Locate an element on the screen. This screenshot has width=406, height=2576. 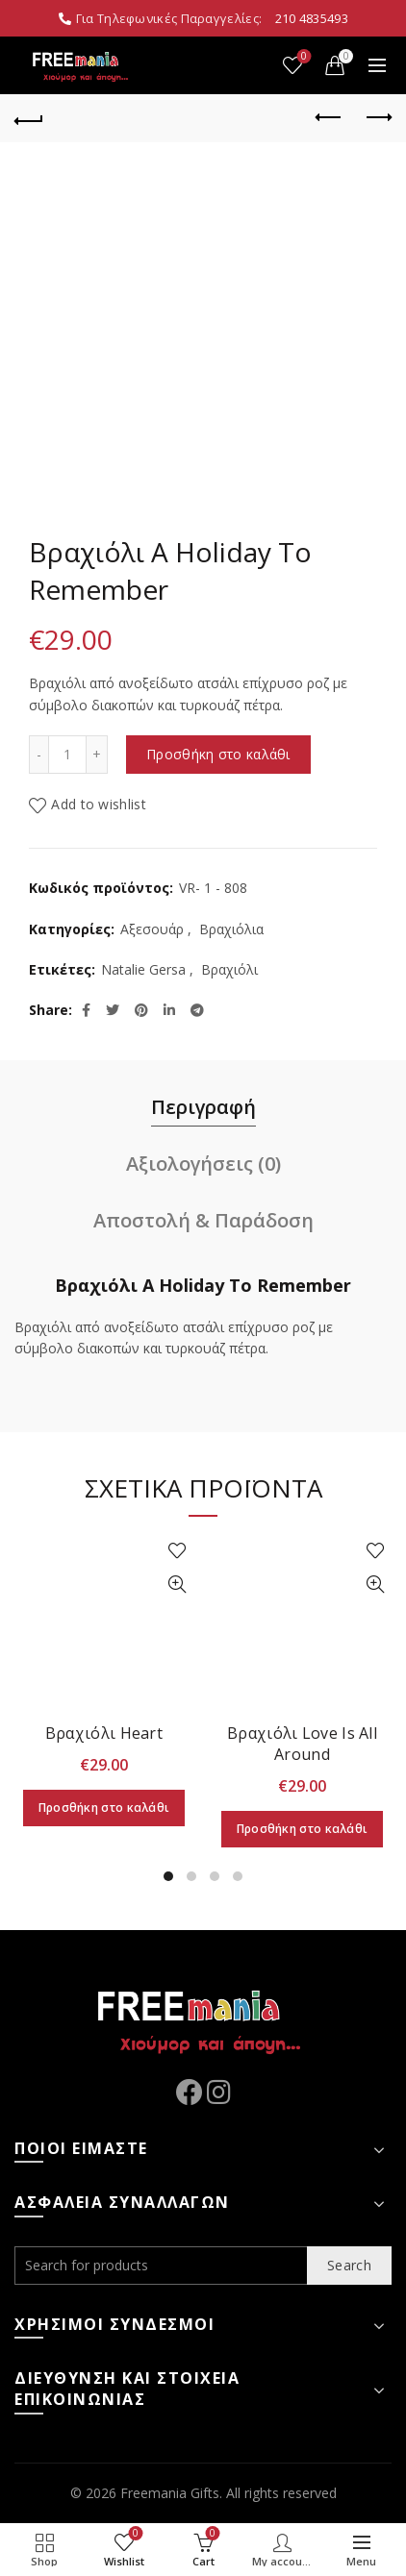
Προσθήκη στο καλάθι [Προσθήκη στο καλάθι: “Βραχιόλι Heart”] is located at coordinates (104, 1807).